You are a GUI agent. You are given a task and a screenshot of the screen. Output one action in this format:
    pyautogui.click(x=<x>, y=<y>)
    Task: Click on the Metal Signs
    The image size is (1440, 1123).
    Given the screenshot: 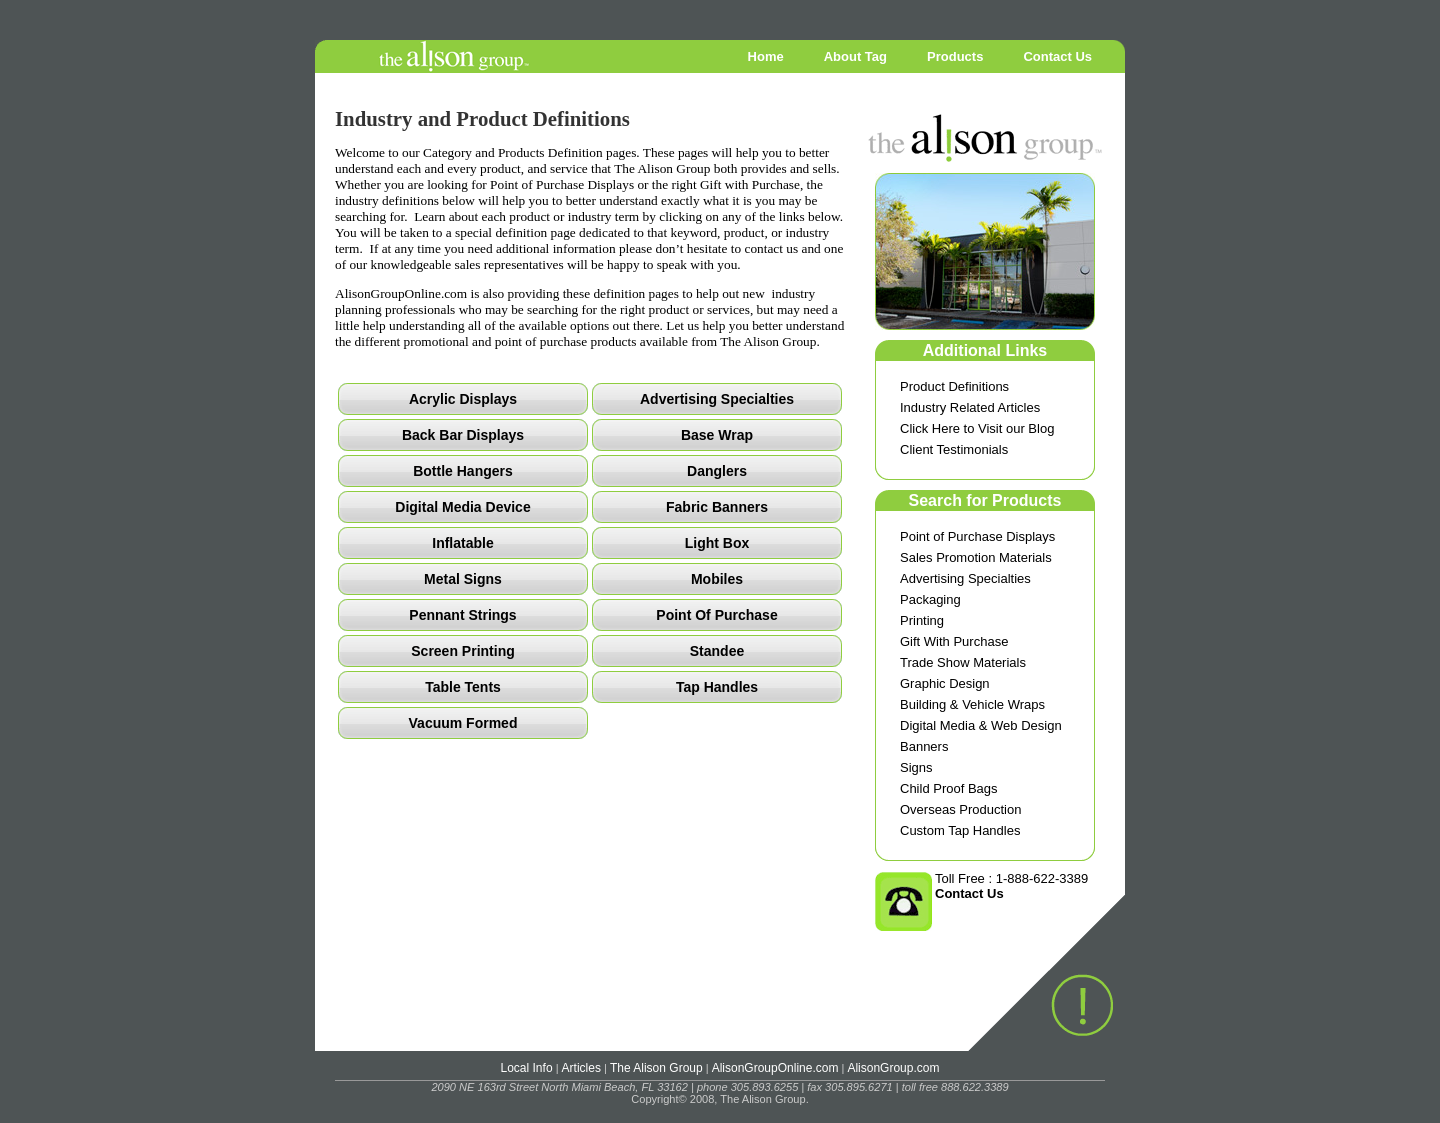 What is the action you would take?
    pyautogui.click(x=463, y=579)
    